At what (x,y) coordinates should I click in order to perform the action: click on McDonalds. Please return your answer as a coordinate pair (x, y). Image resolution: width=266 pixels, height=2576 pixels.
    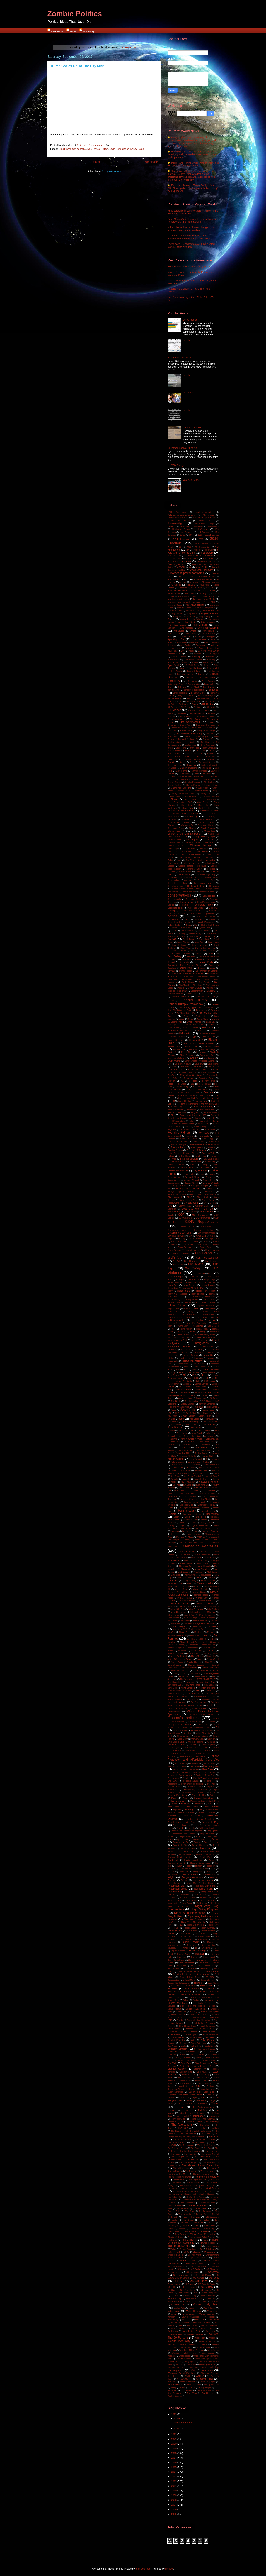
    Looking at the image, I should click on (206, 1575).